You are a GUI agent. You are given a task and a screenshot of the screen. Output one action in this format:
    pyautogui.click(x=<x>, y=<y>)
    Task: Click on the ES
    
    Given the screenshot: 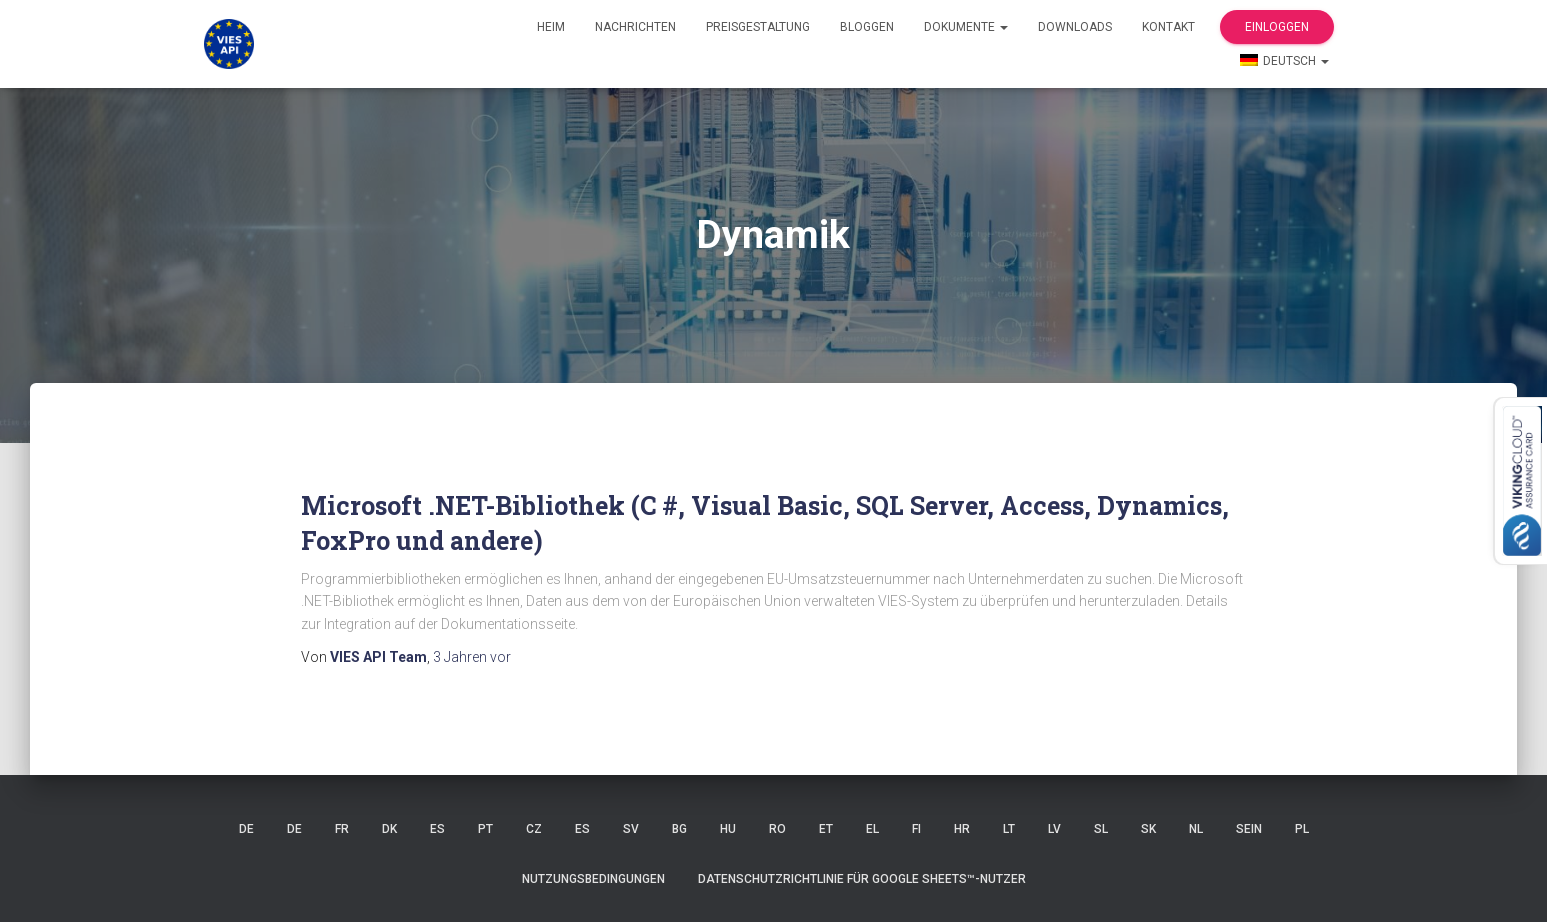 What is the action you would take?
    pyautogui.click(x=437, y=829)
    